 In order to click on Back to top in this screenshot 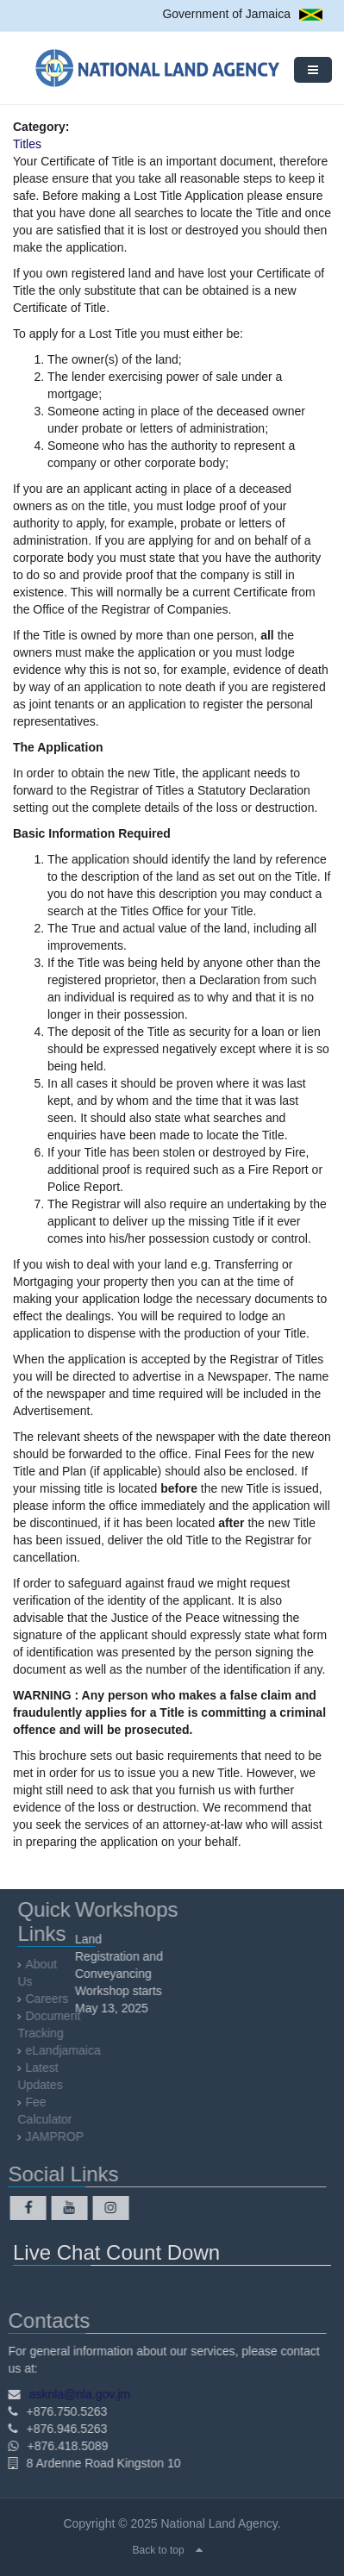, I will do `click(159, 2550)`.